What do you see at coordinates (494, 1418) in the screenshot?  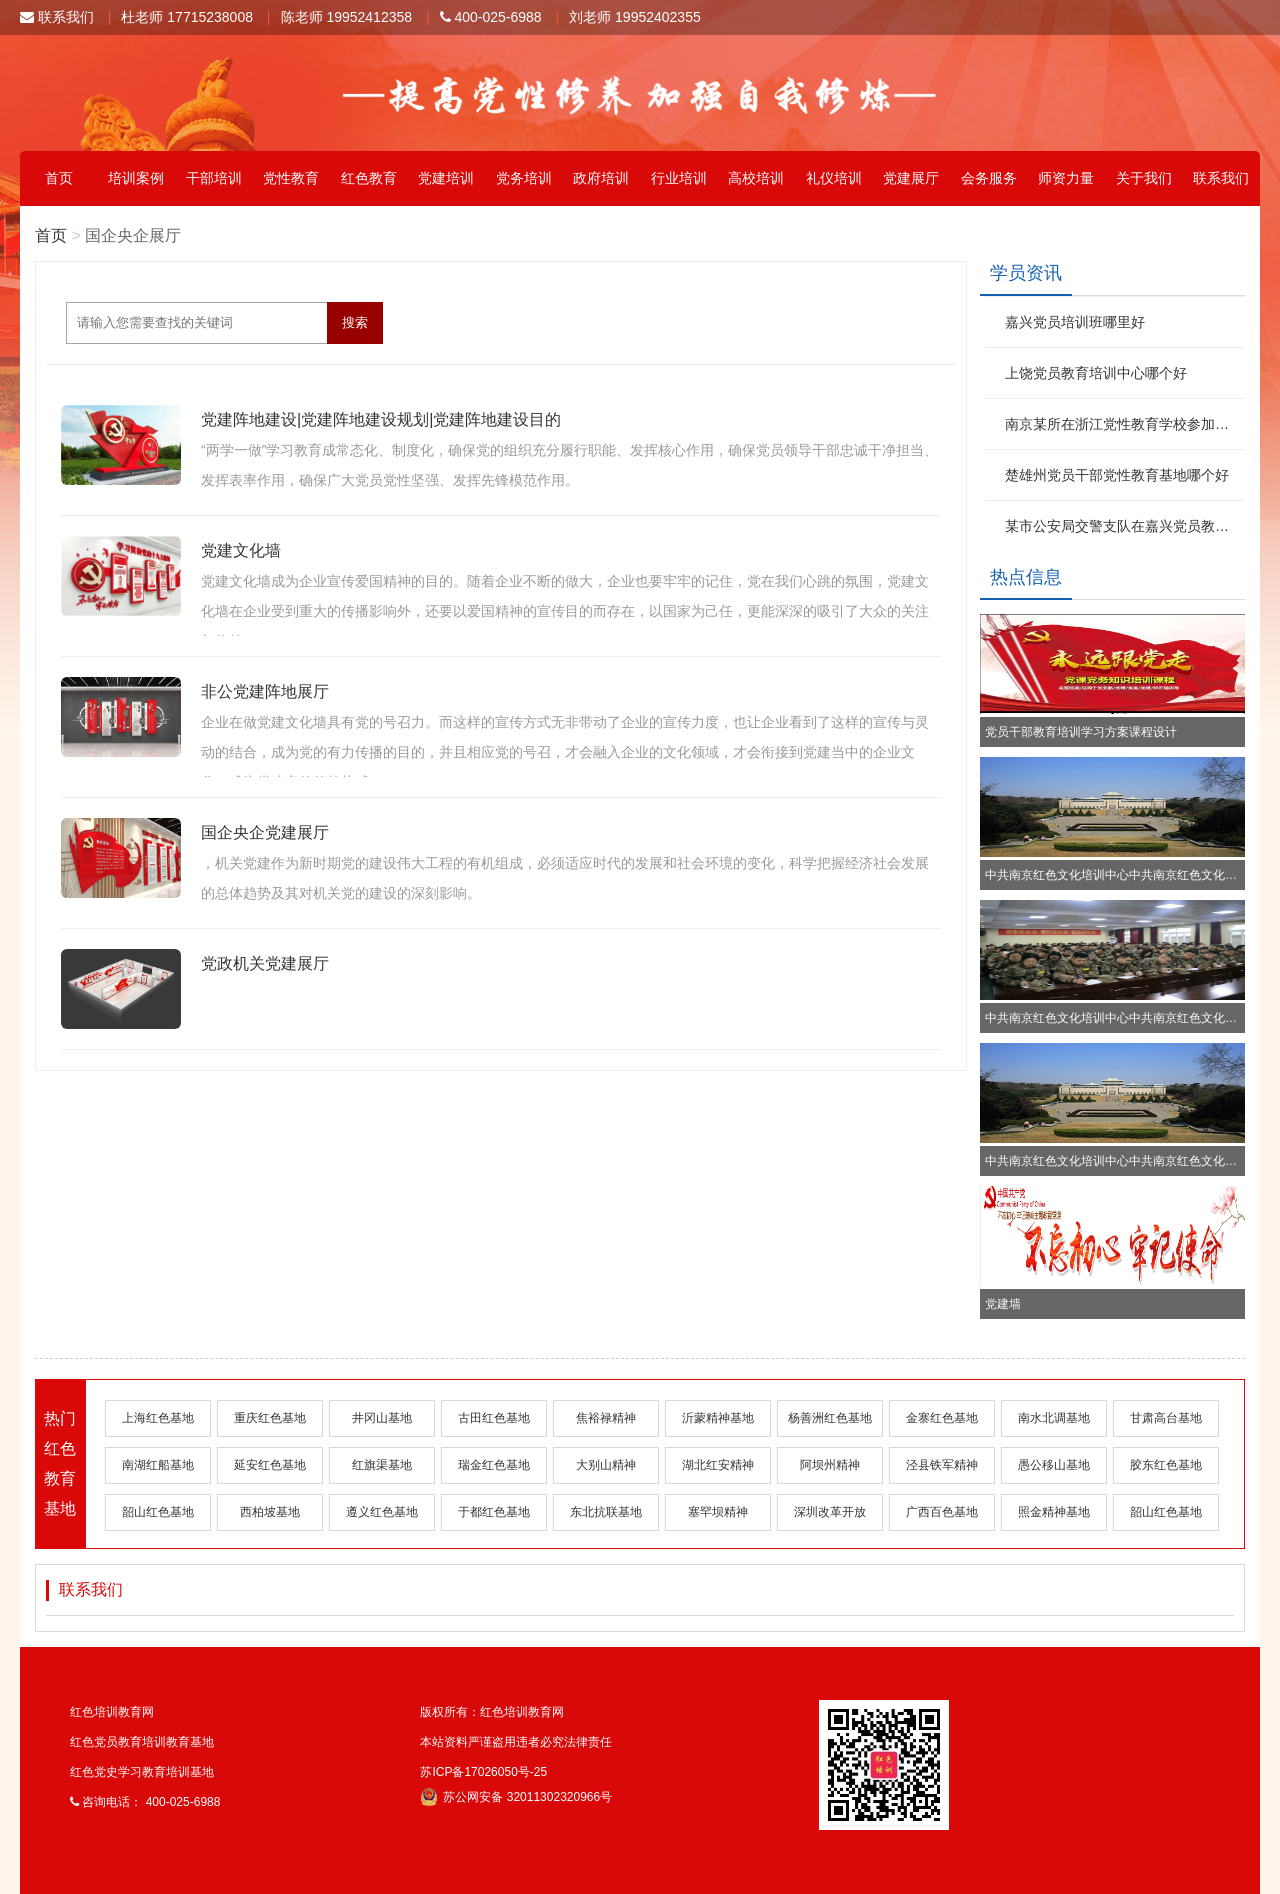 I see `古田红色基地` at bounding box center [494, 1418].